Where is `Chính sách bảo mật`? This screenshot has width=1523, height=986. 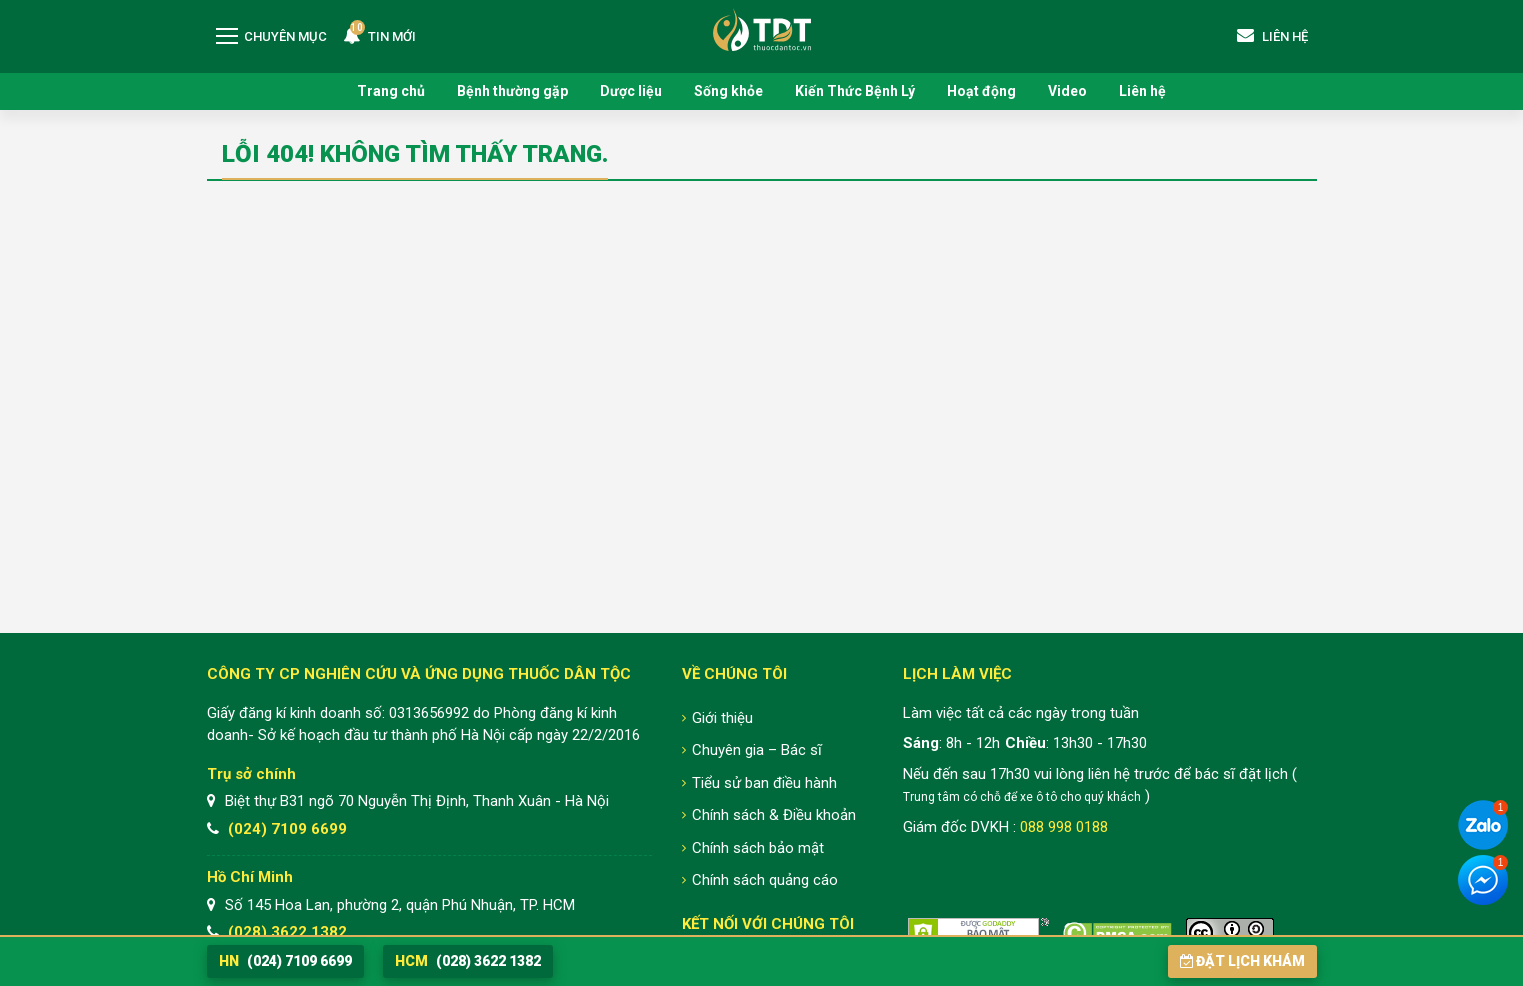
Chính sách bảo mật is located at coordinates (758, 848).